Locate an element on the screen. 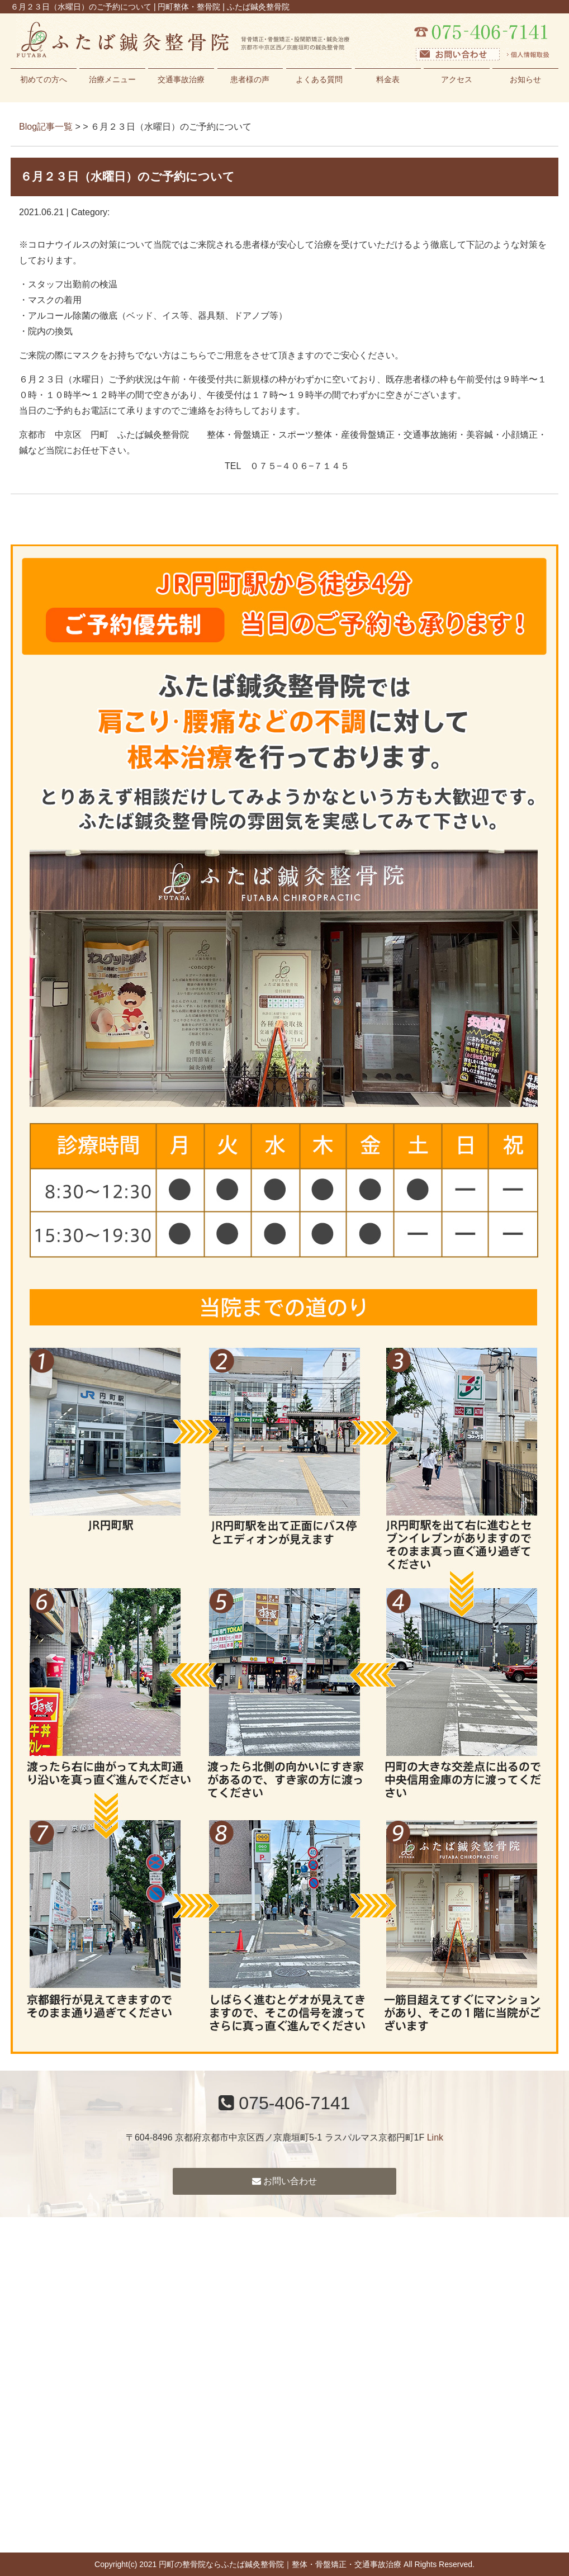  アクセス is located at coordinates (456, 79).